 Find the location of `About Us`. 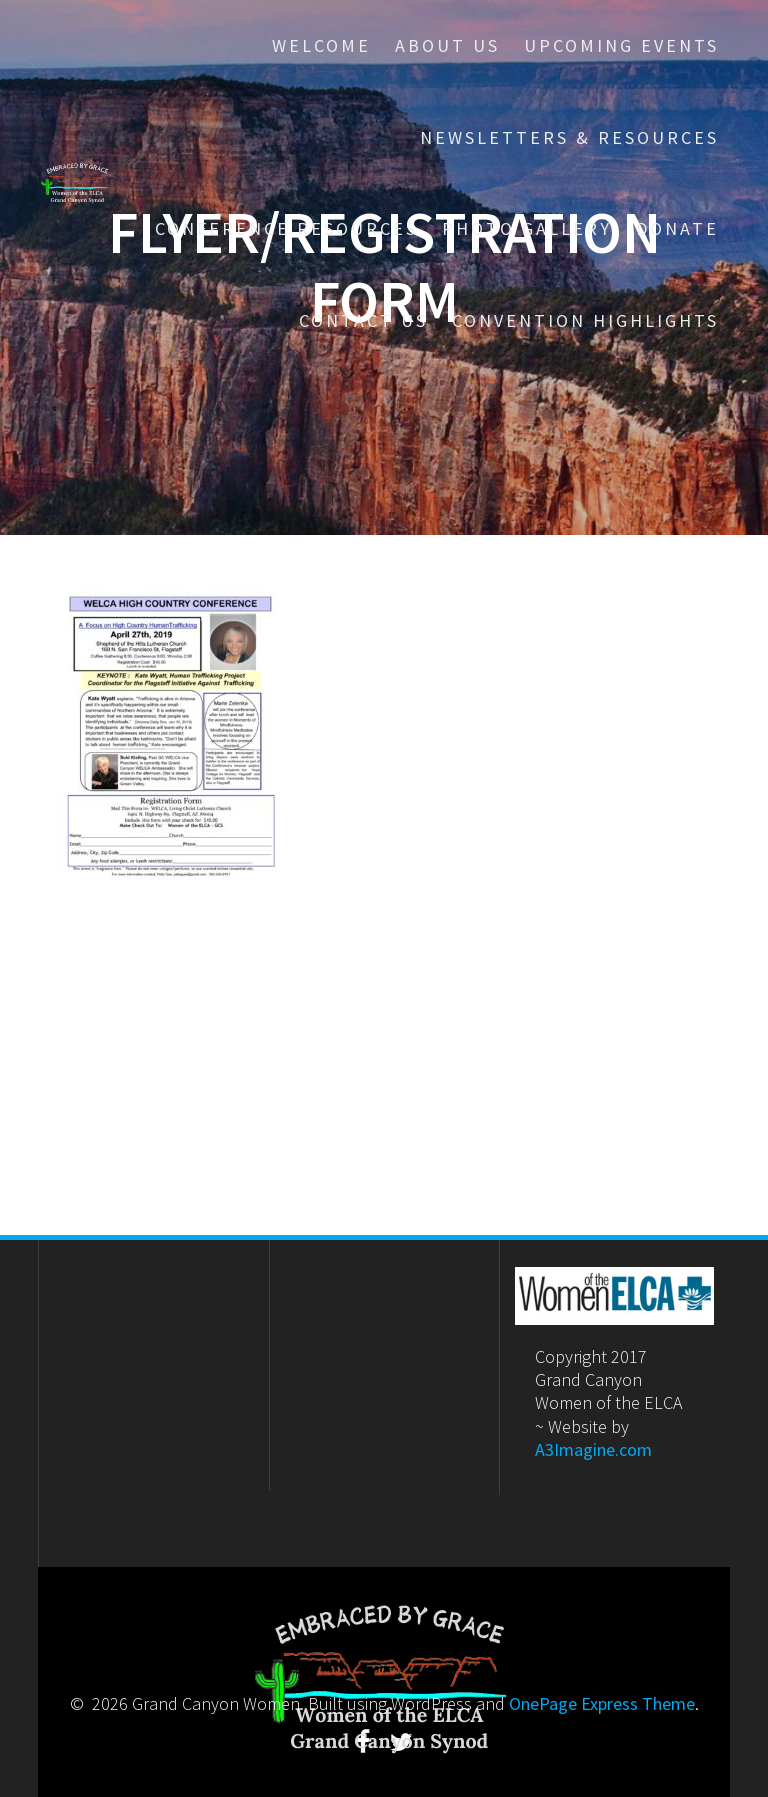

About Us is located at coordinates (447, 45).